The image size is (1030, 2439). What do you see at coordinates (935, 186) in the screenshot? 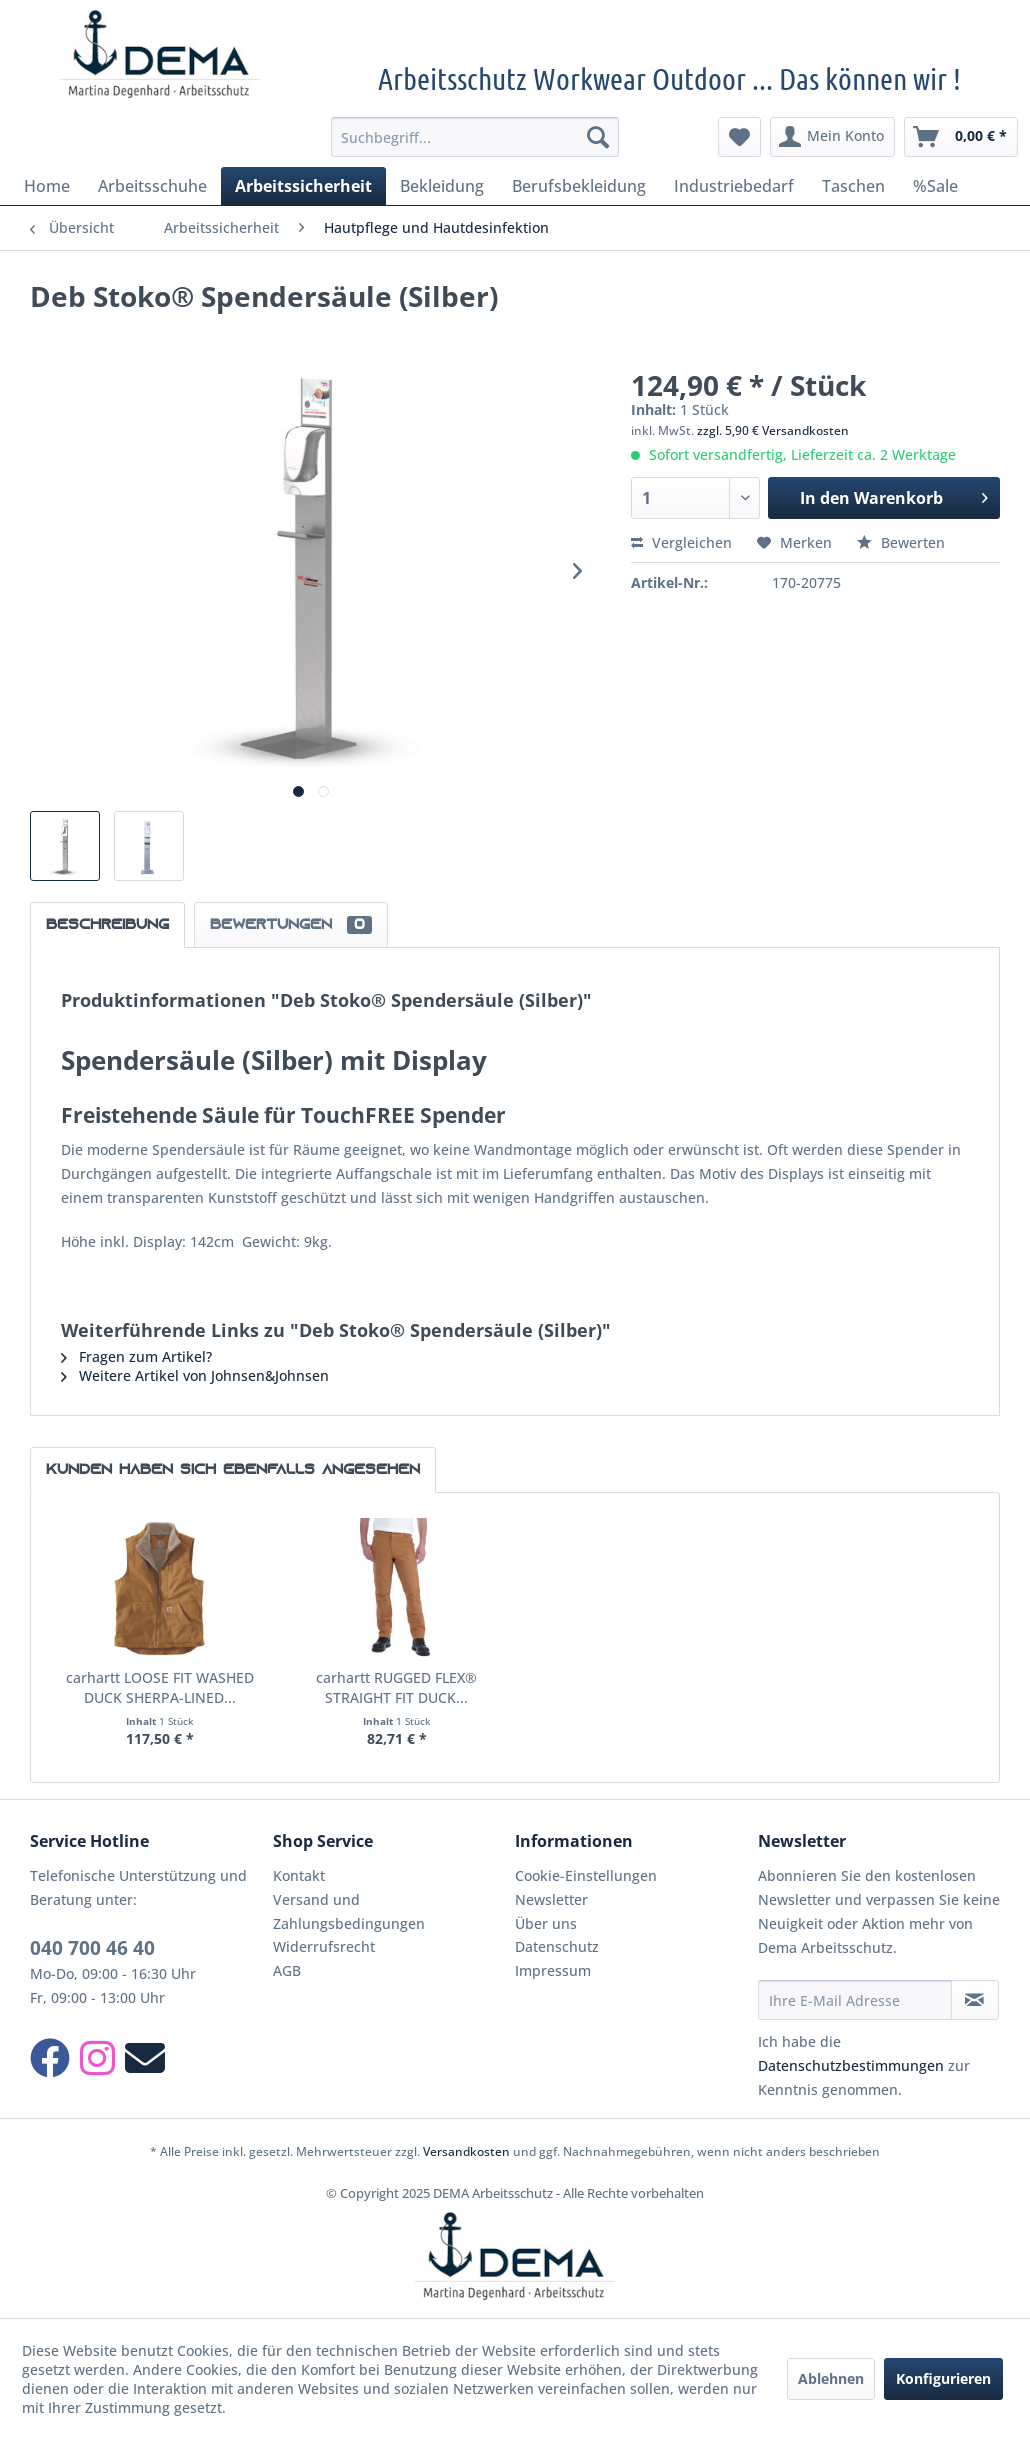
I see `[%Sale]` at bounding box center [935, 186].